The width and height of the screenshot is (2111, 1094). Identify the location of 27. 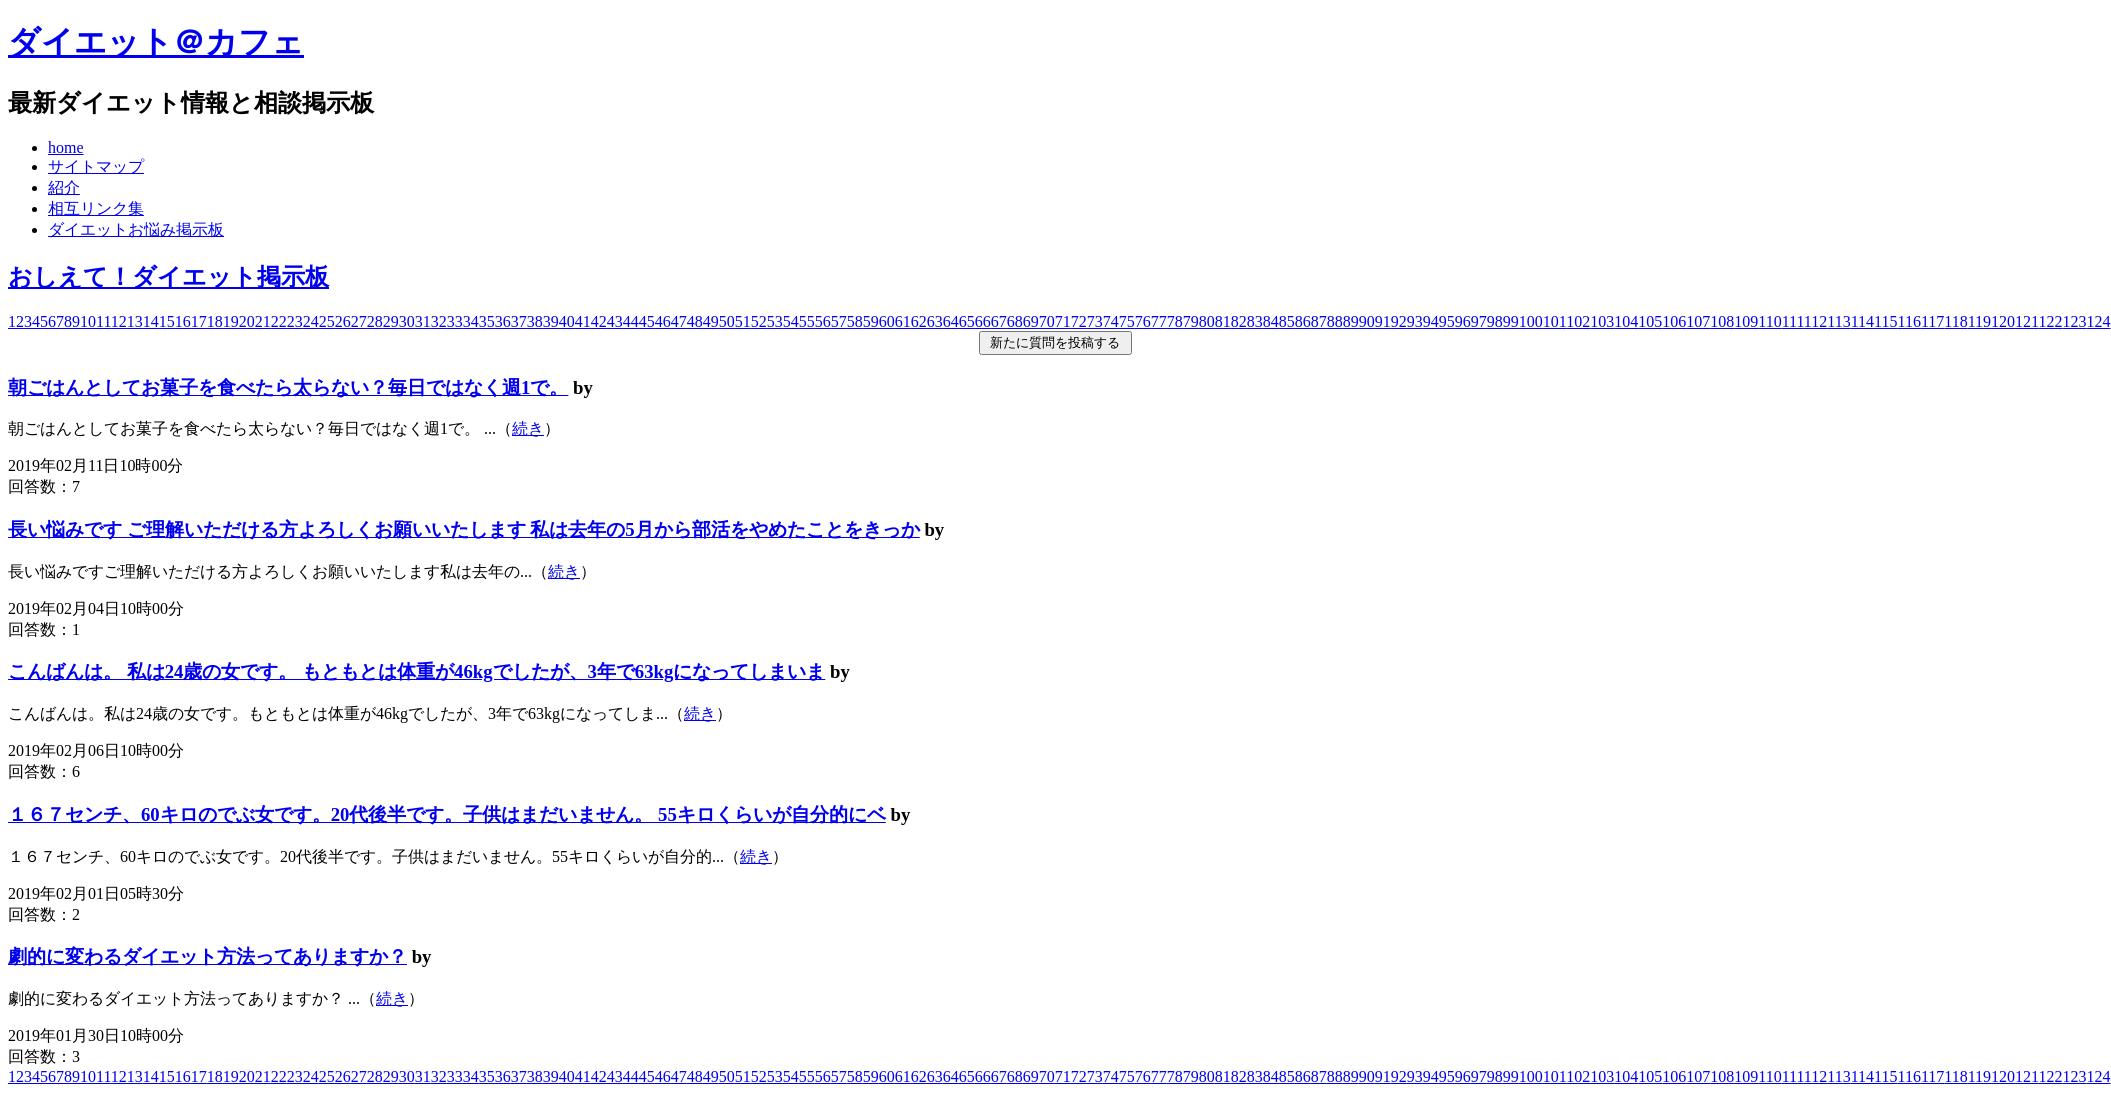
(359, 321).